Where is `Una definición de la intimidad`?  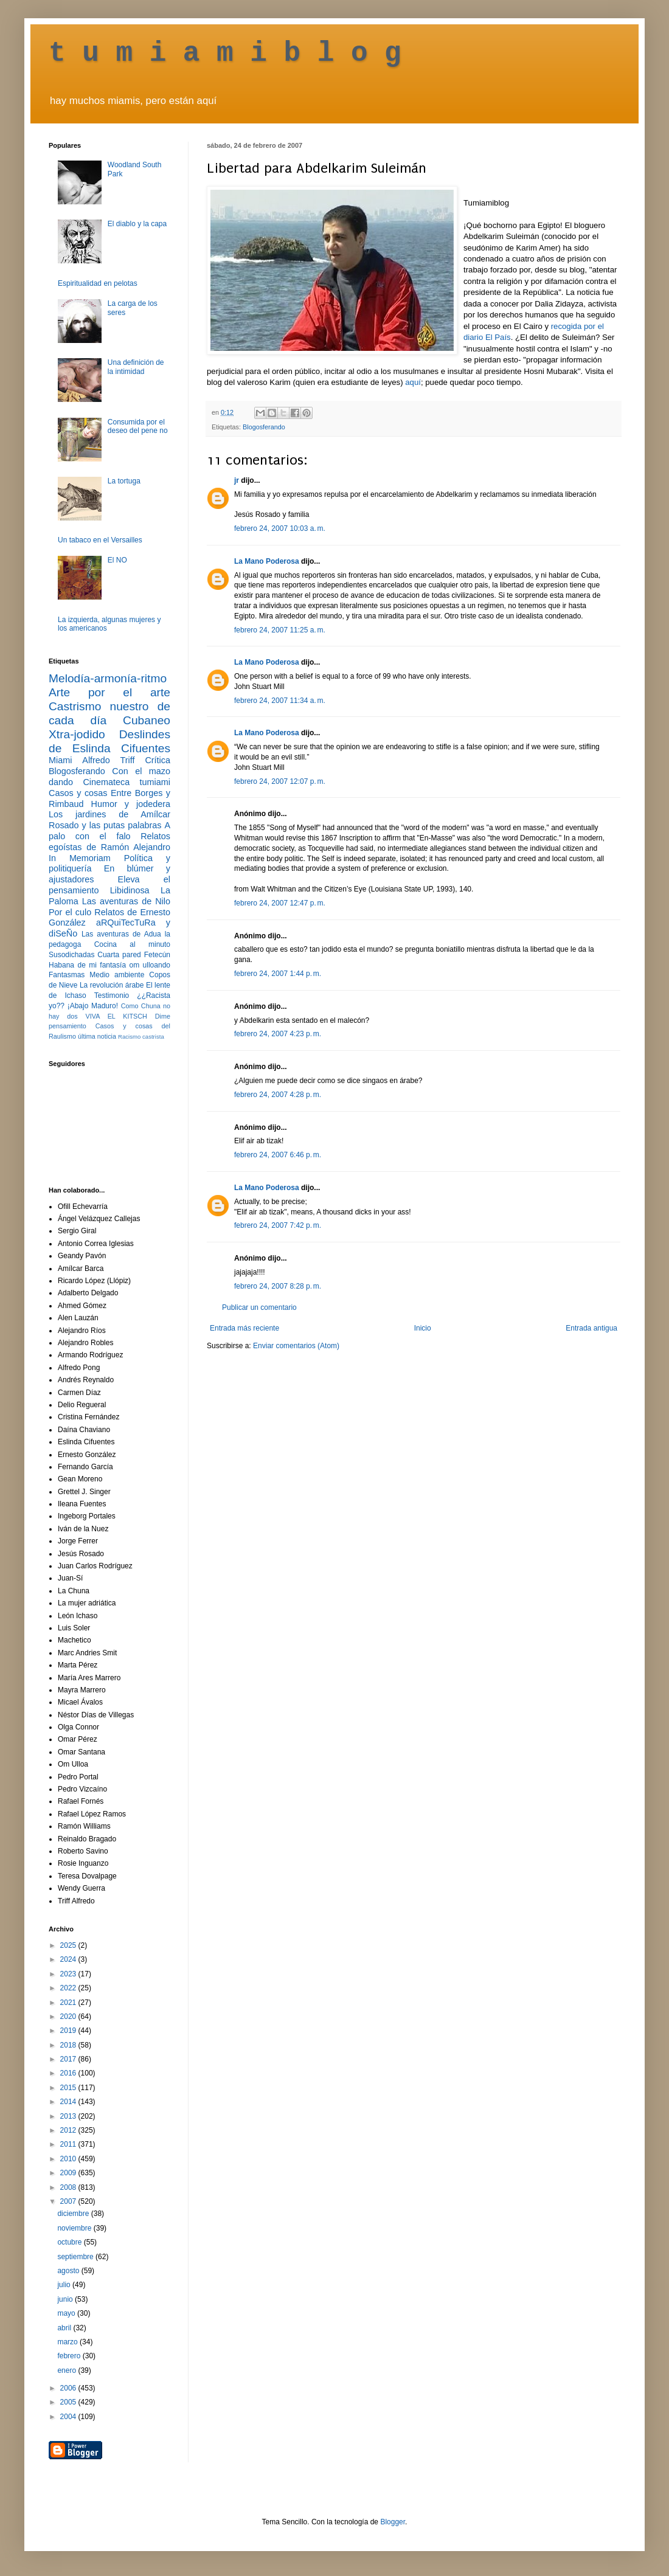 Una definición de la intimidad is located at coordinates (136, 366).